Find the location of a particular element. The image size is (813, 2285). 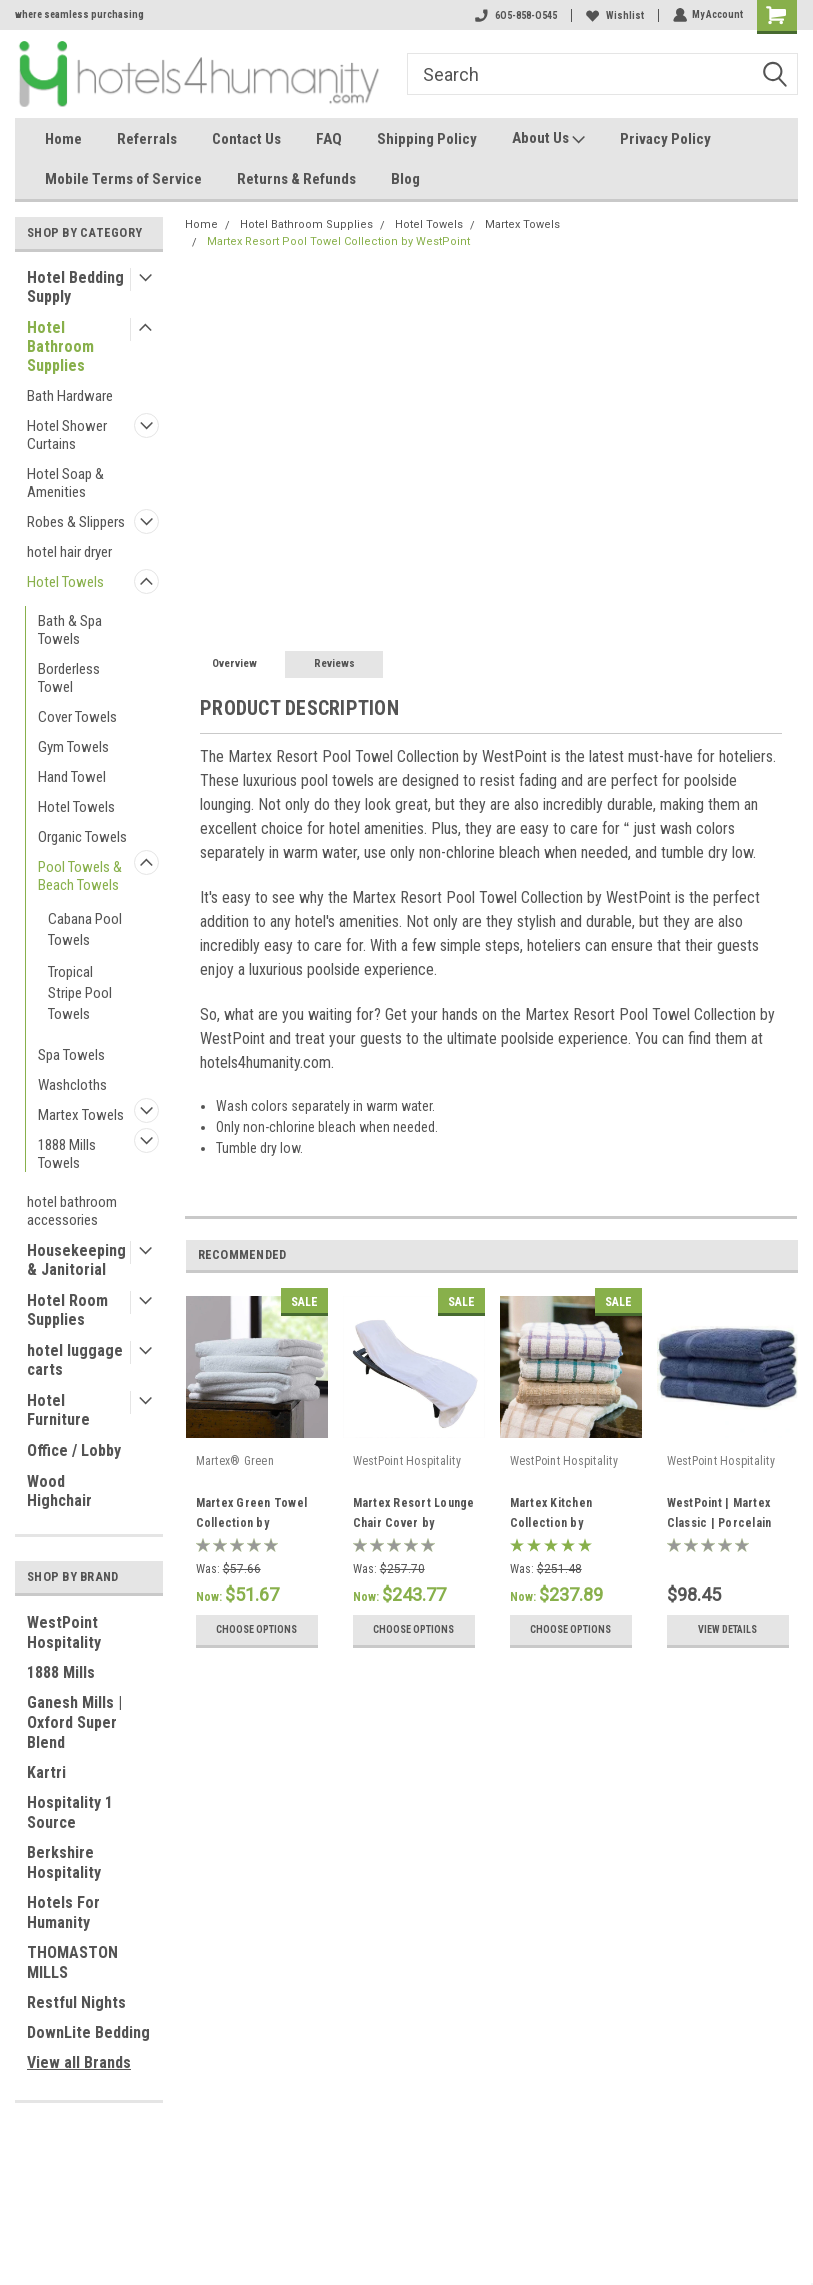

Bath Hardware is located at coordinates (70, 396).